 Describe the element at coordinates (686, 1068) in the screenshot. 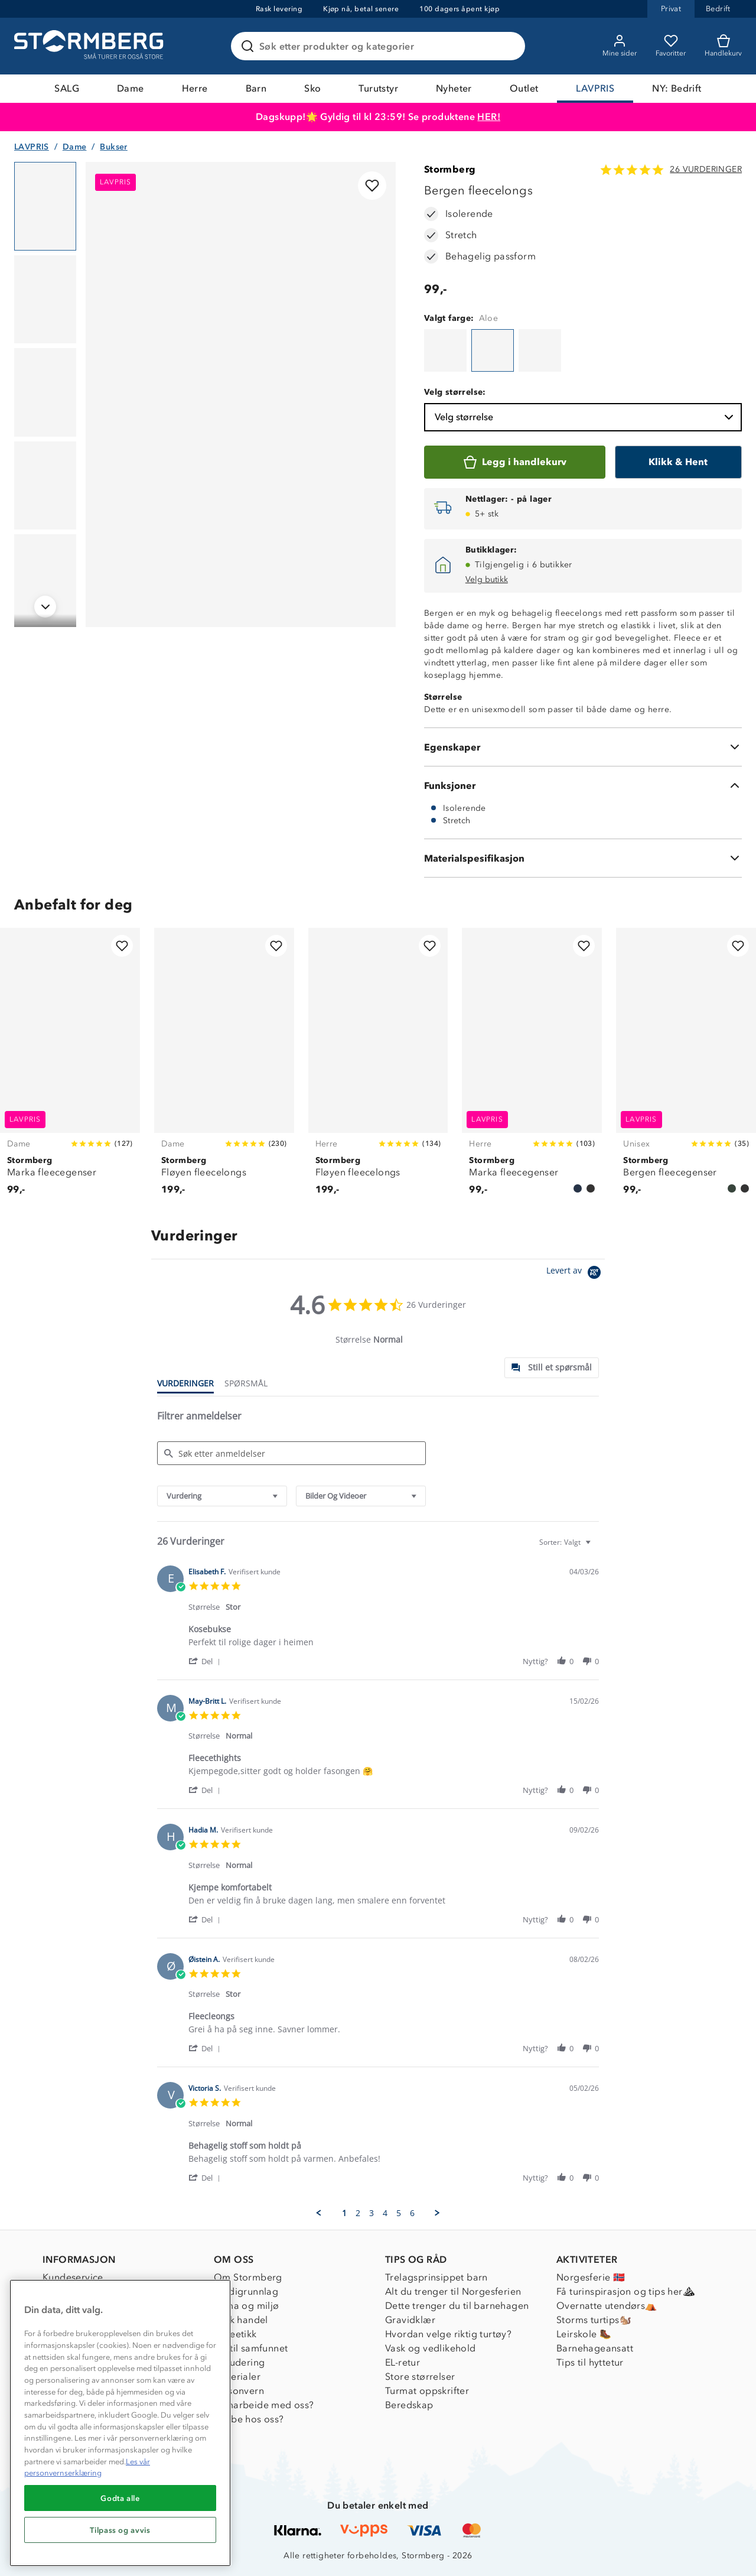

I see `[Bergen fleecegenser]` at that location.